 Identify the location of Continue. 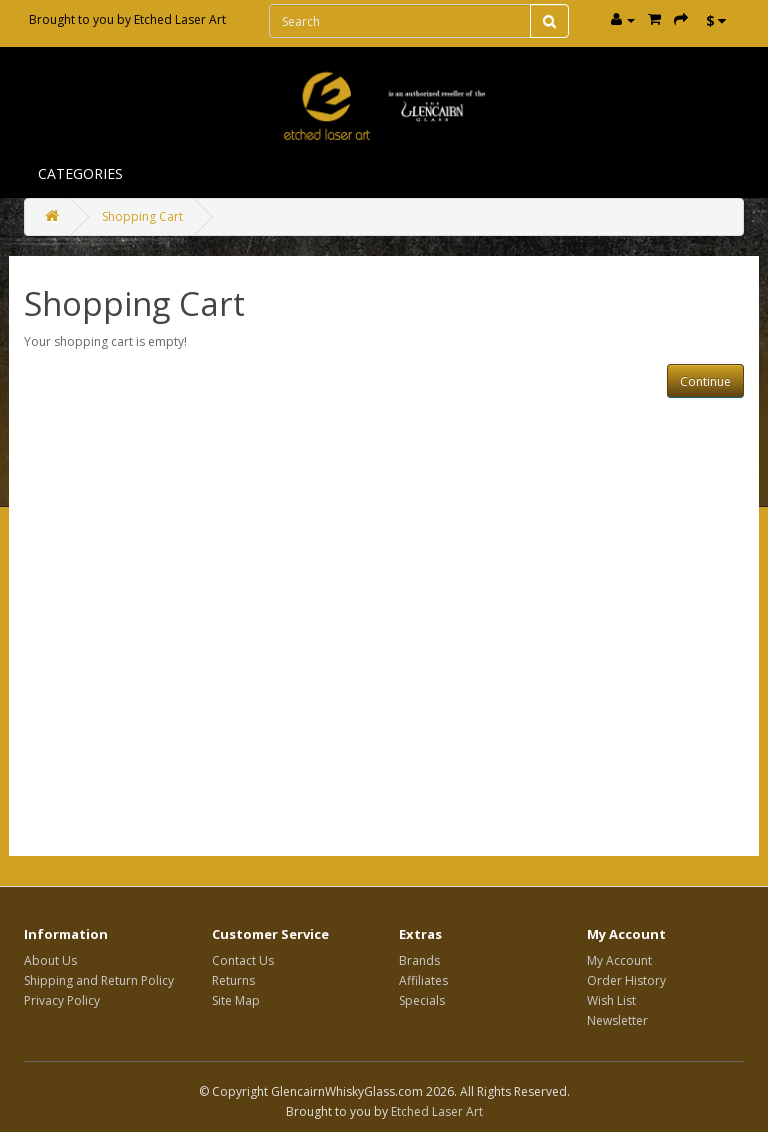
(705, 381).